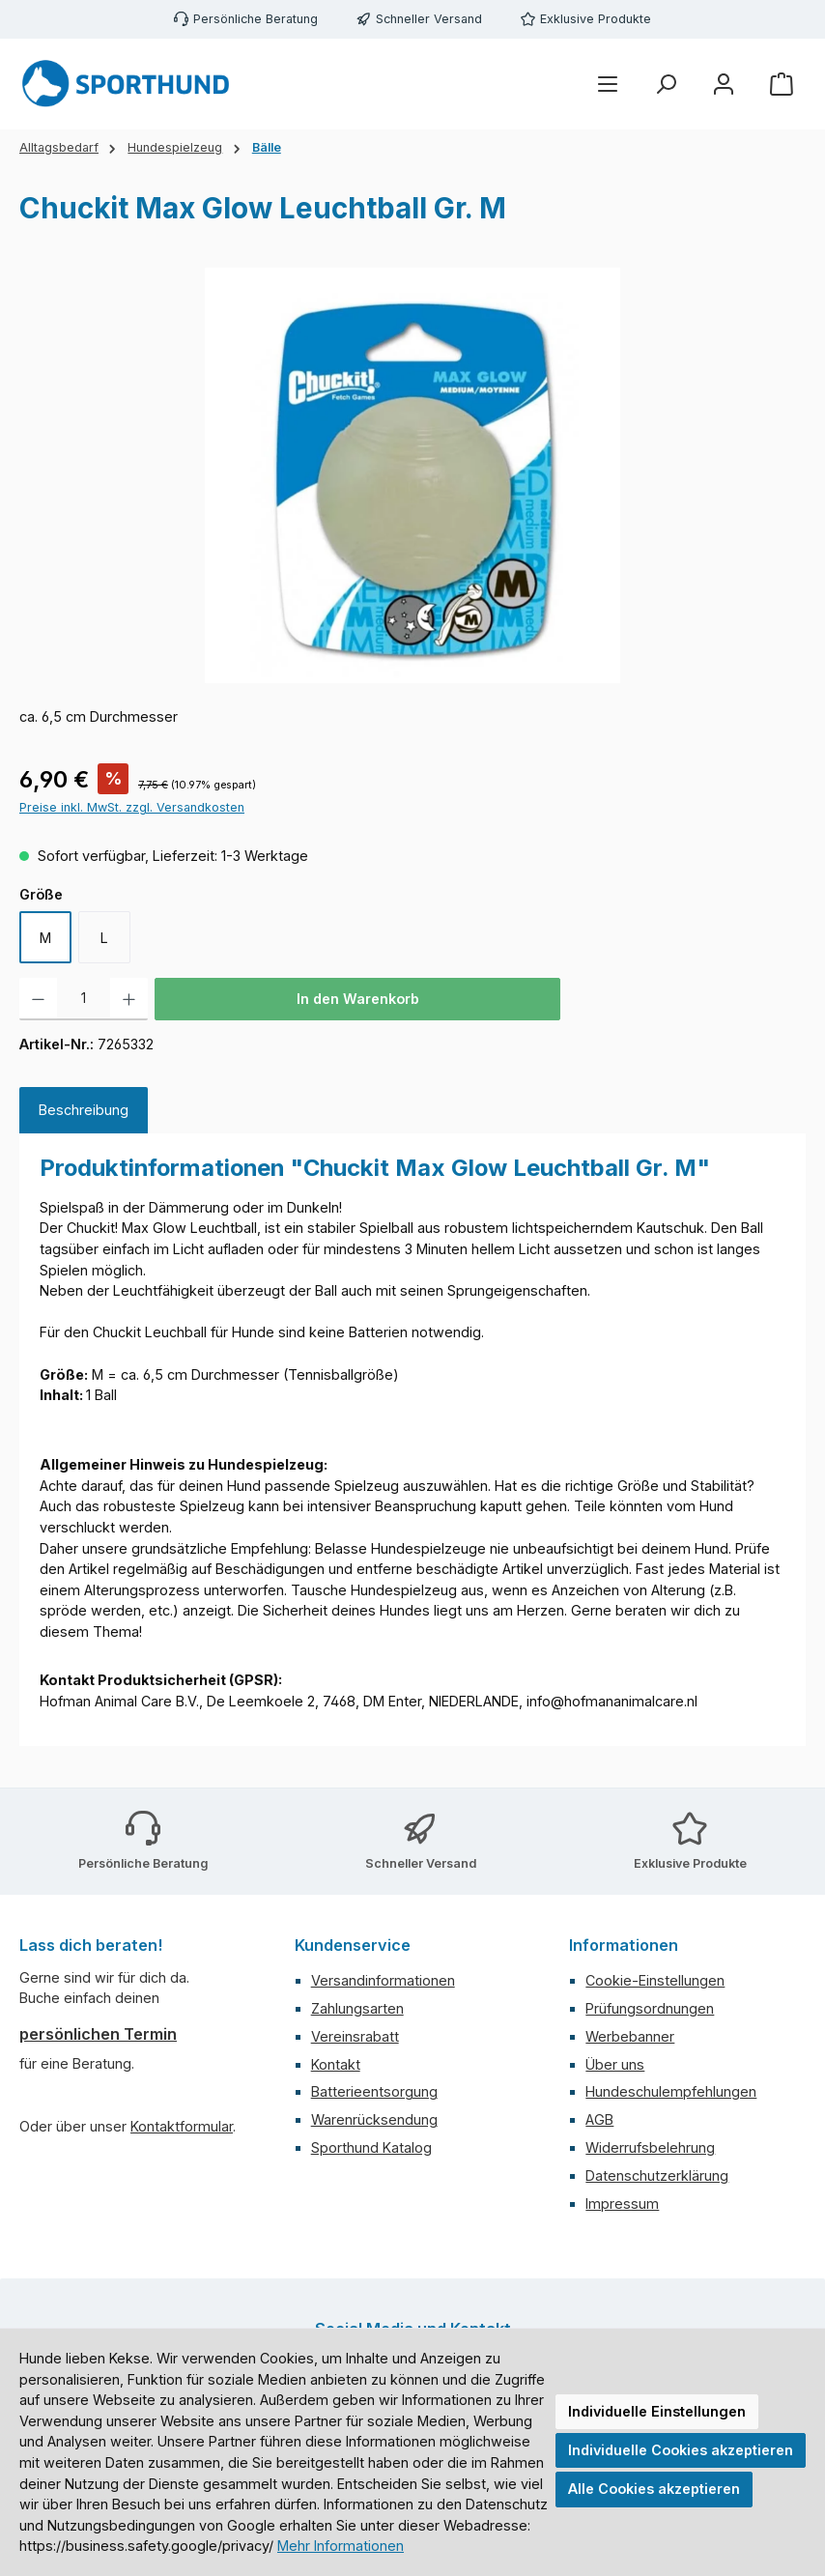 The width and height of the screenshot is (825, 2576). Describe the element at coordinates (654, 2488) in the screenshot. I see `Alle Cookies akzeptieren` at that location.